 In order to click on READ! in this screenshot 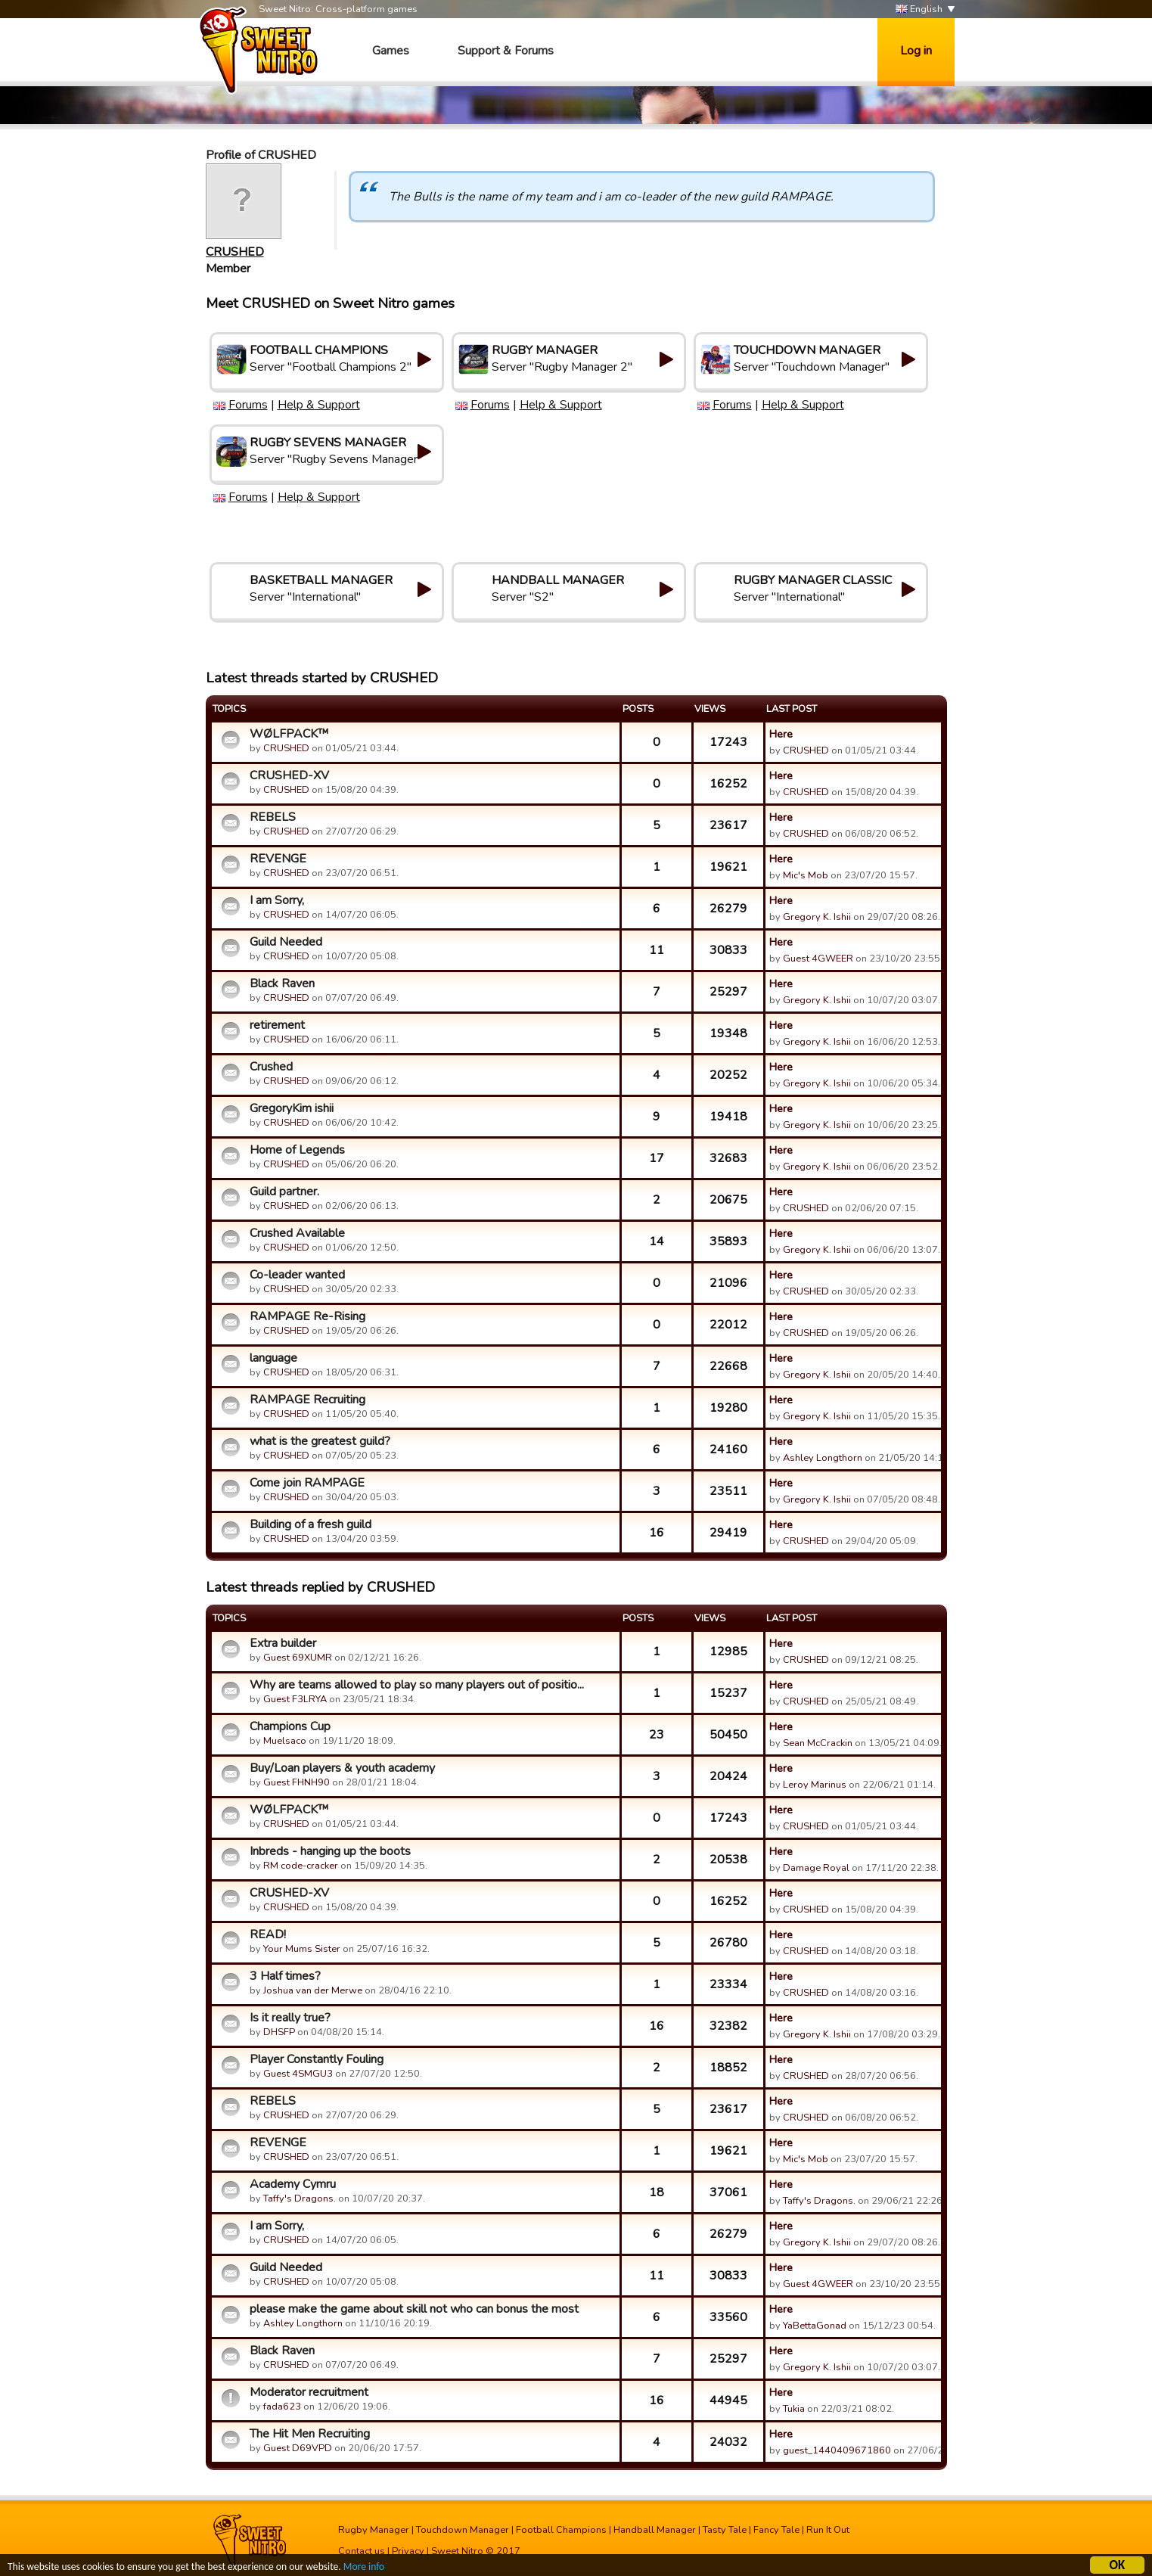, I will do `click(268, 1934)`.